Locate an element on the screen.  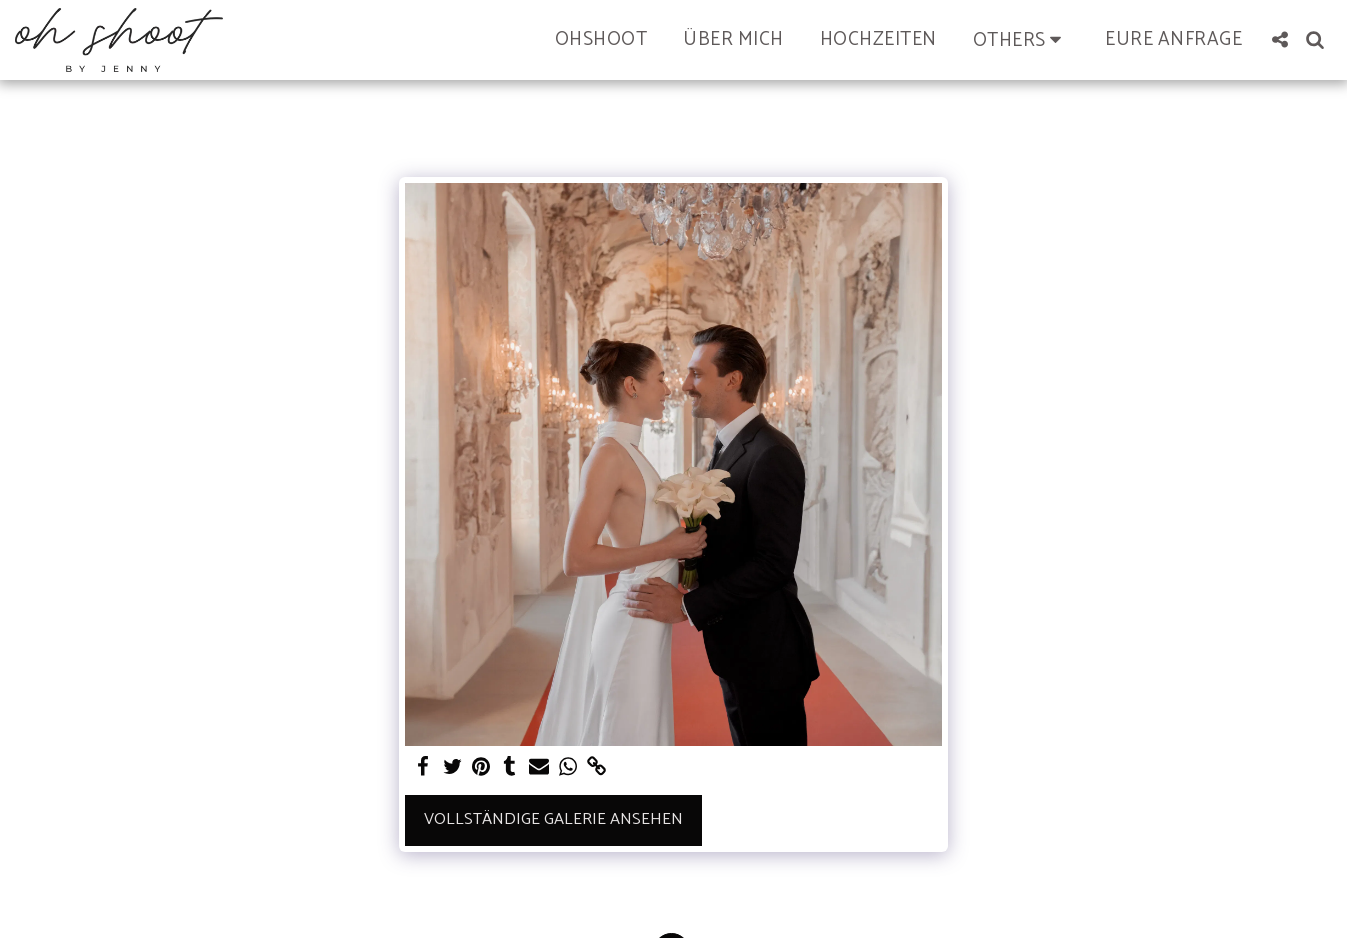
Vollständige Galerie ansehen is located at coordinates (553, 819).